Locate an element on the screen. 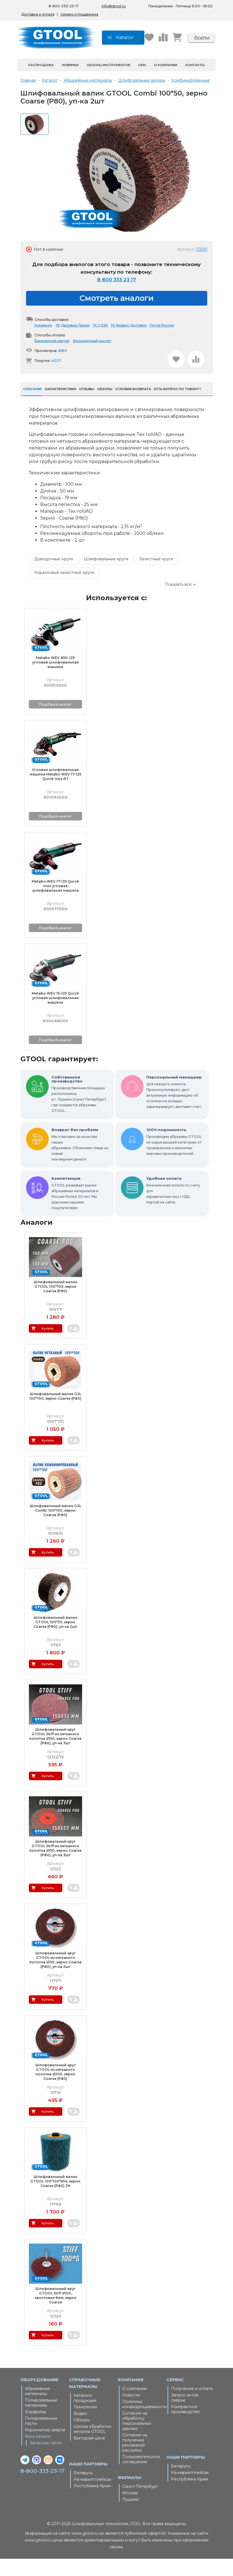 Image resolution: width=233 pixels, height=2576 pixels. Обзоры is located at coordinates (82, 2437).